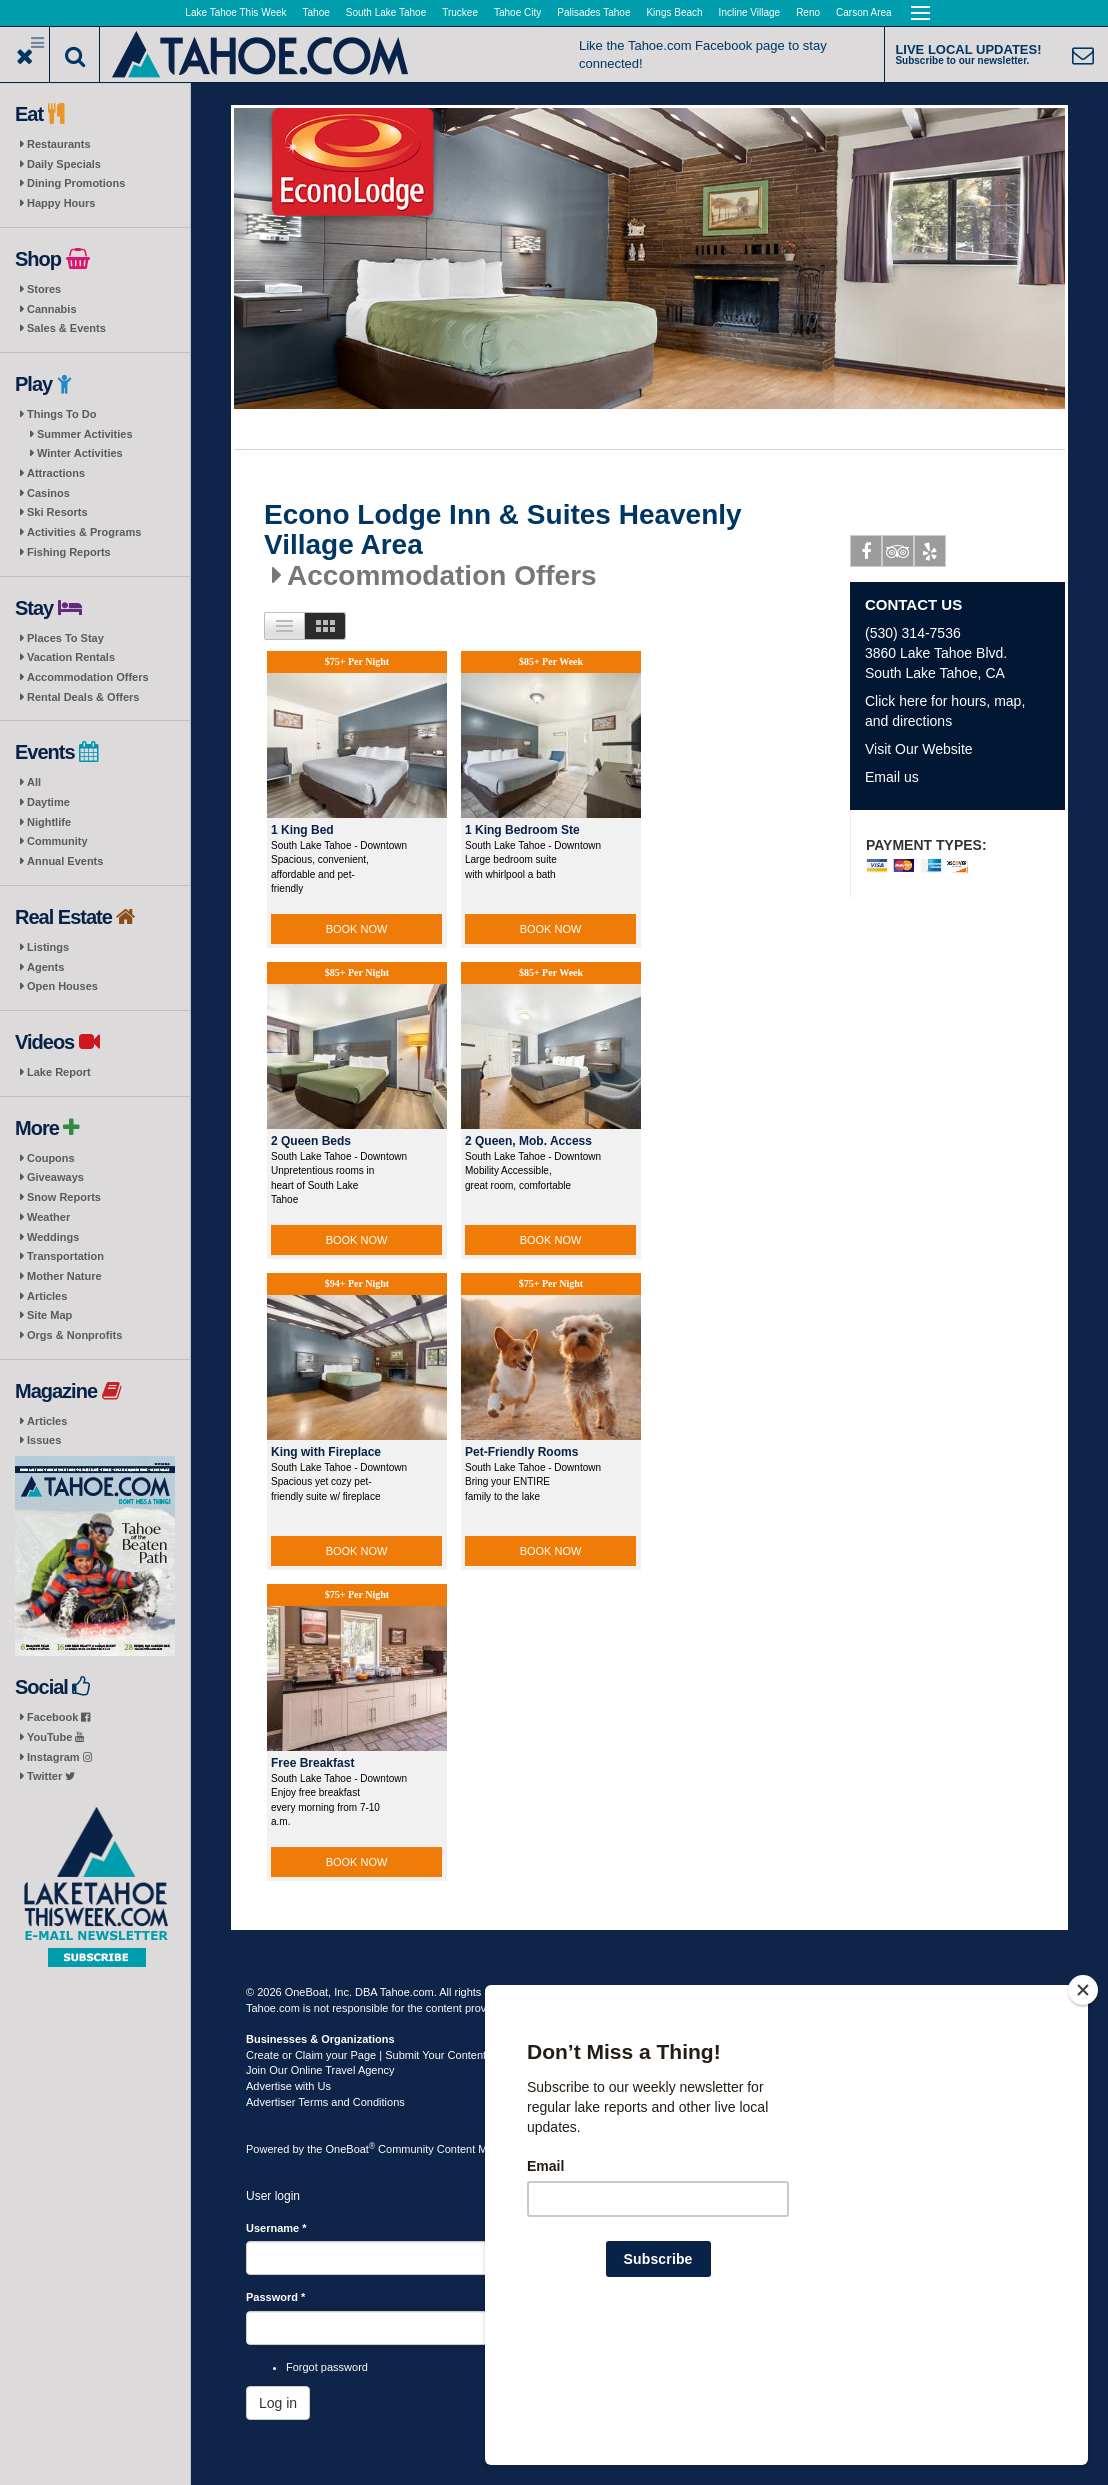 Image resolution: width=1108 pixels, height=2485 pixels. What do you see at coordinates (66, 328) in the screenshot?
I see `Sales & Events` at bounding box center [66, 328].